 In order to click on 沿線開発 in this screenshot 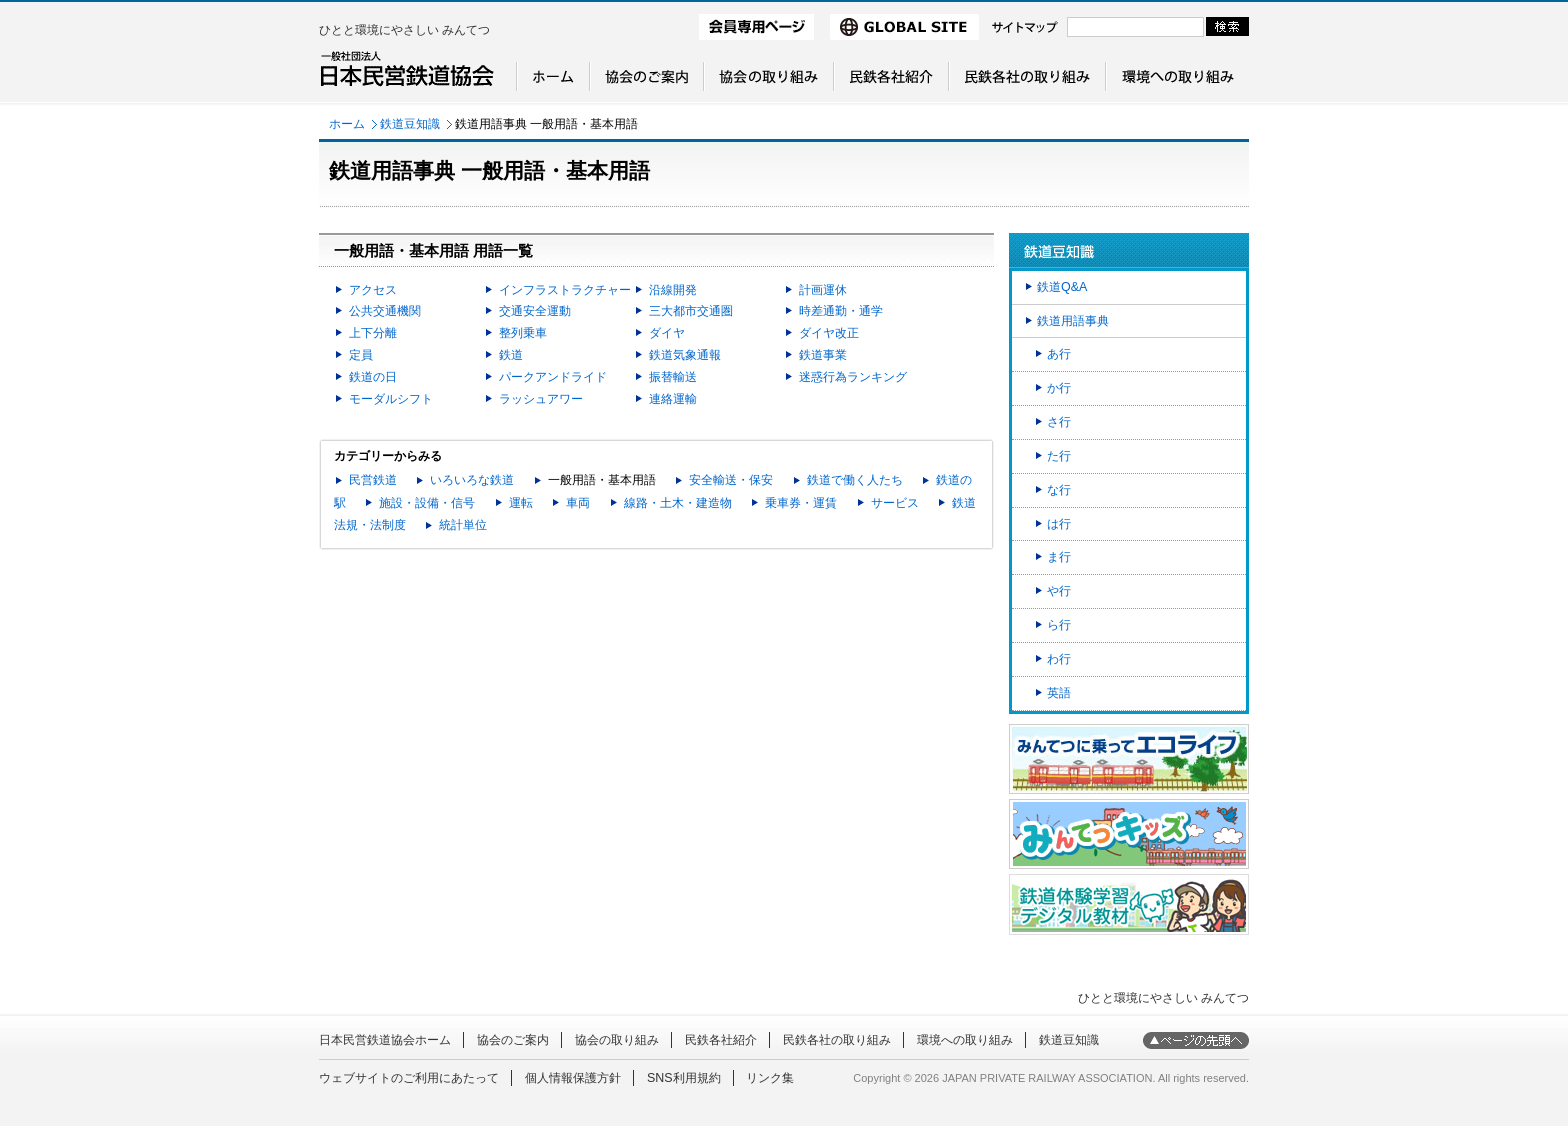, I will do `click(673, 290)`.